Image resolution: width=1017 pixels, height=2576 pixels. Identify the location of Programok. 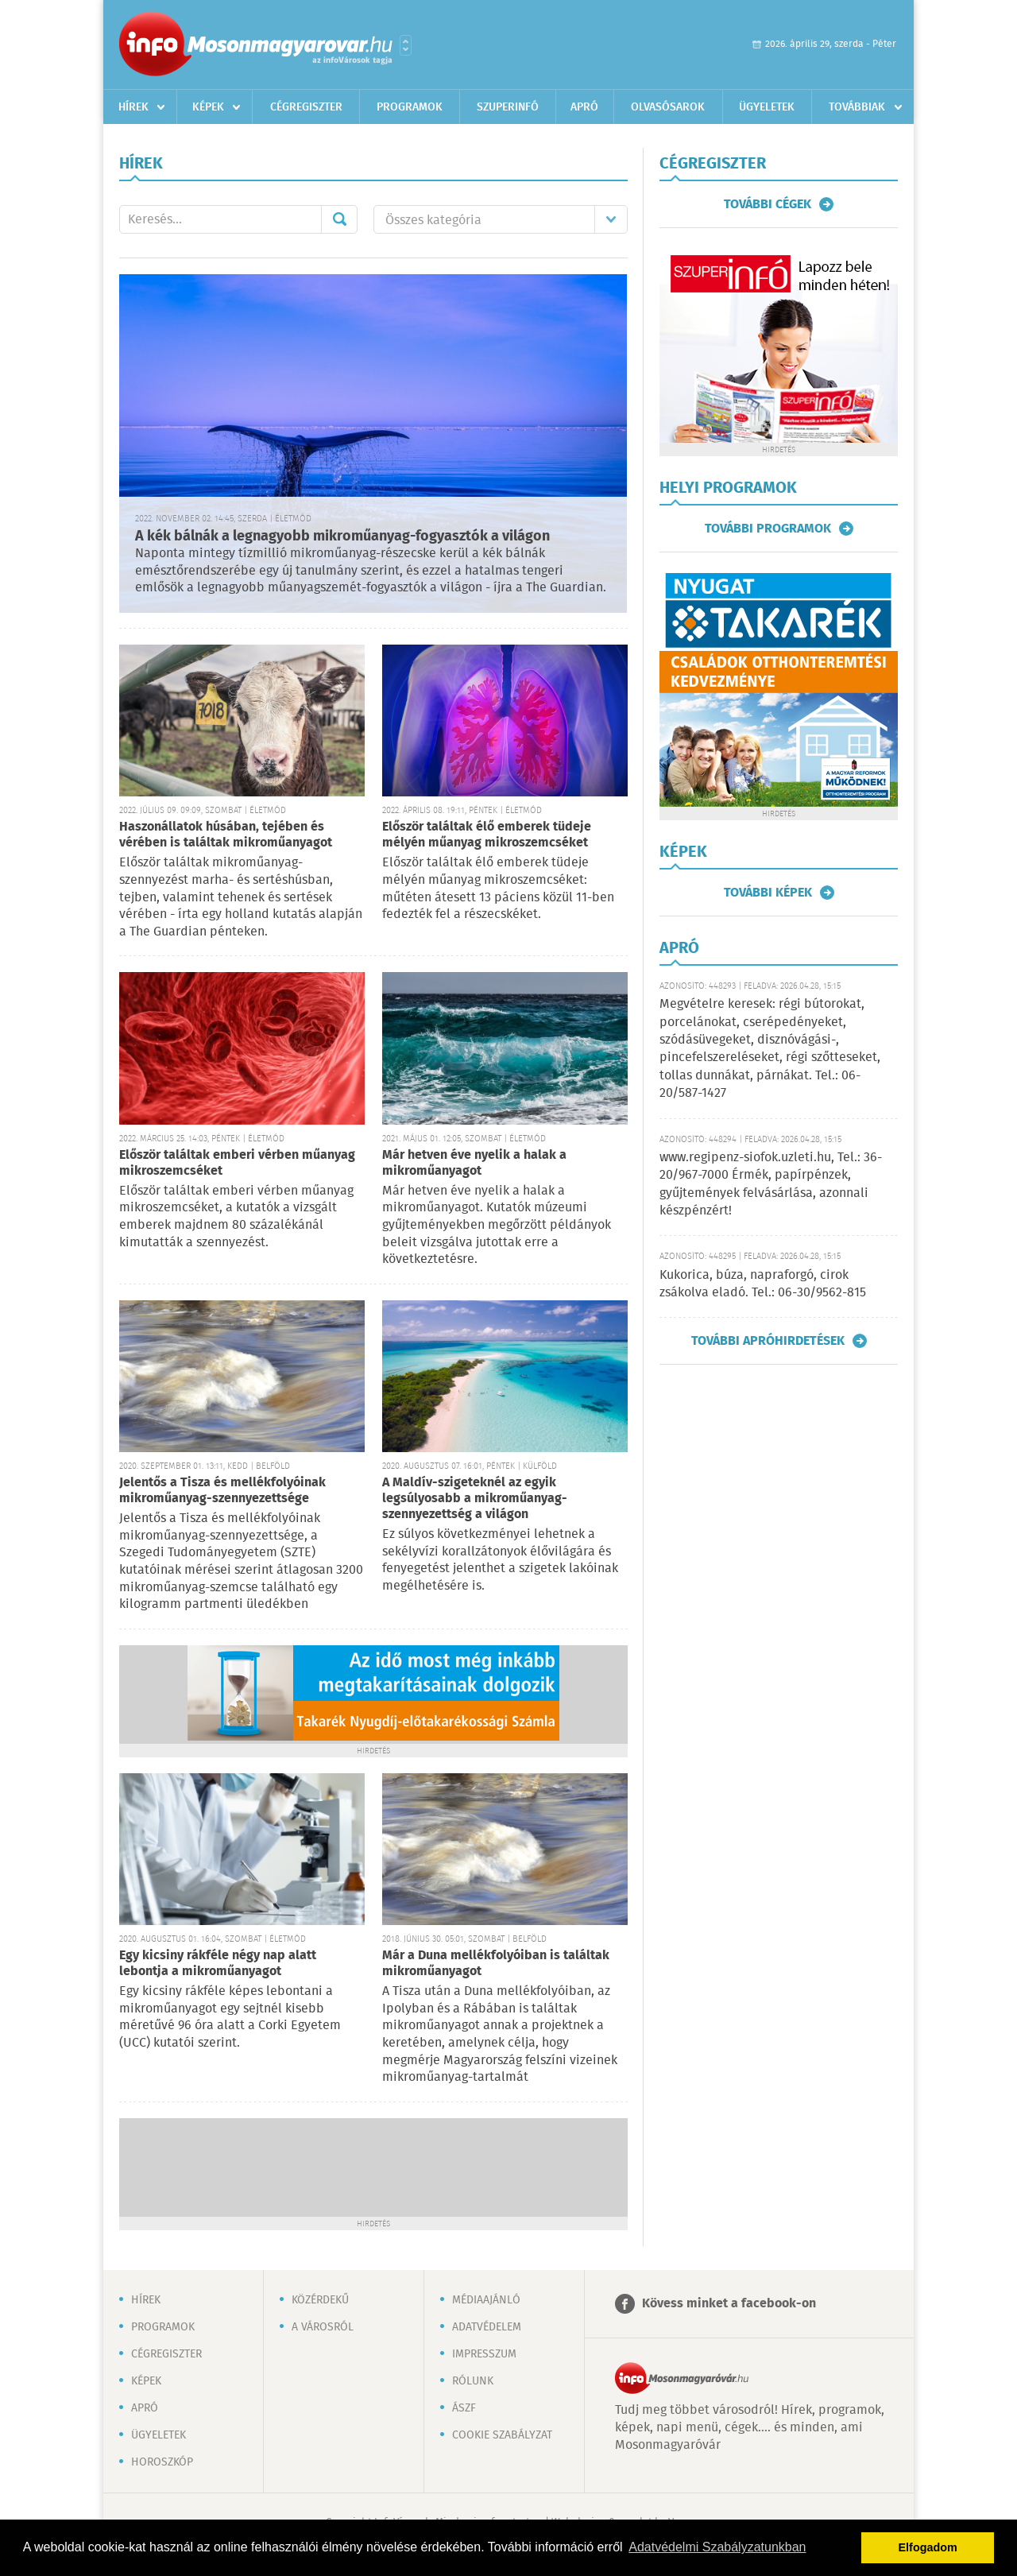
(410, 107).